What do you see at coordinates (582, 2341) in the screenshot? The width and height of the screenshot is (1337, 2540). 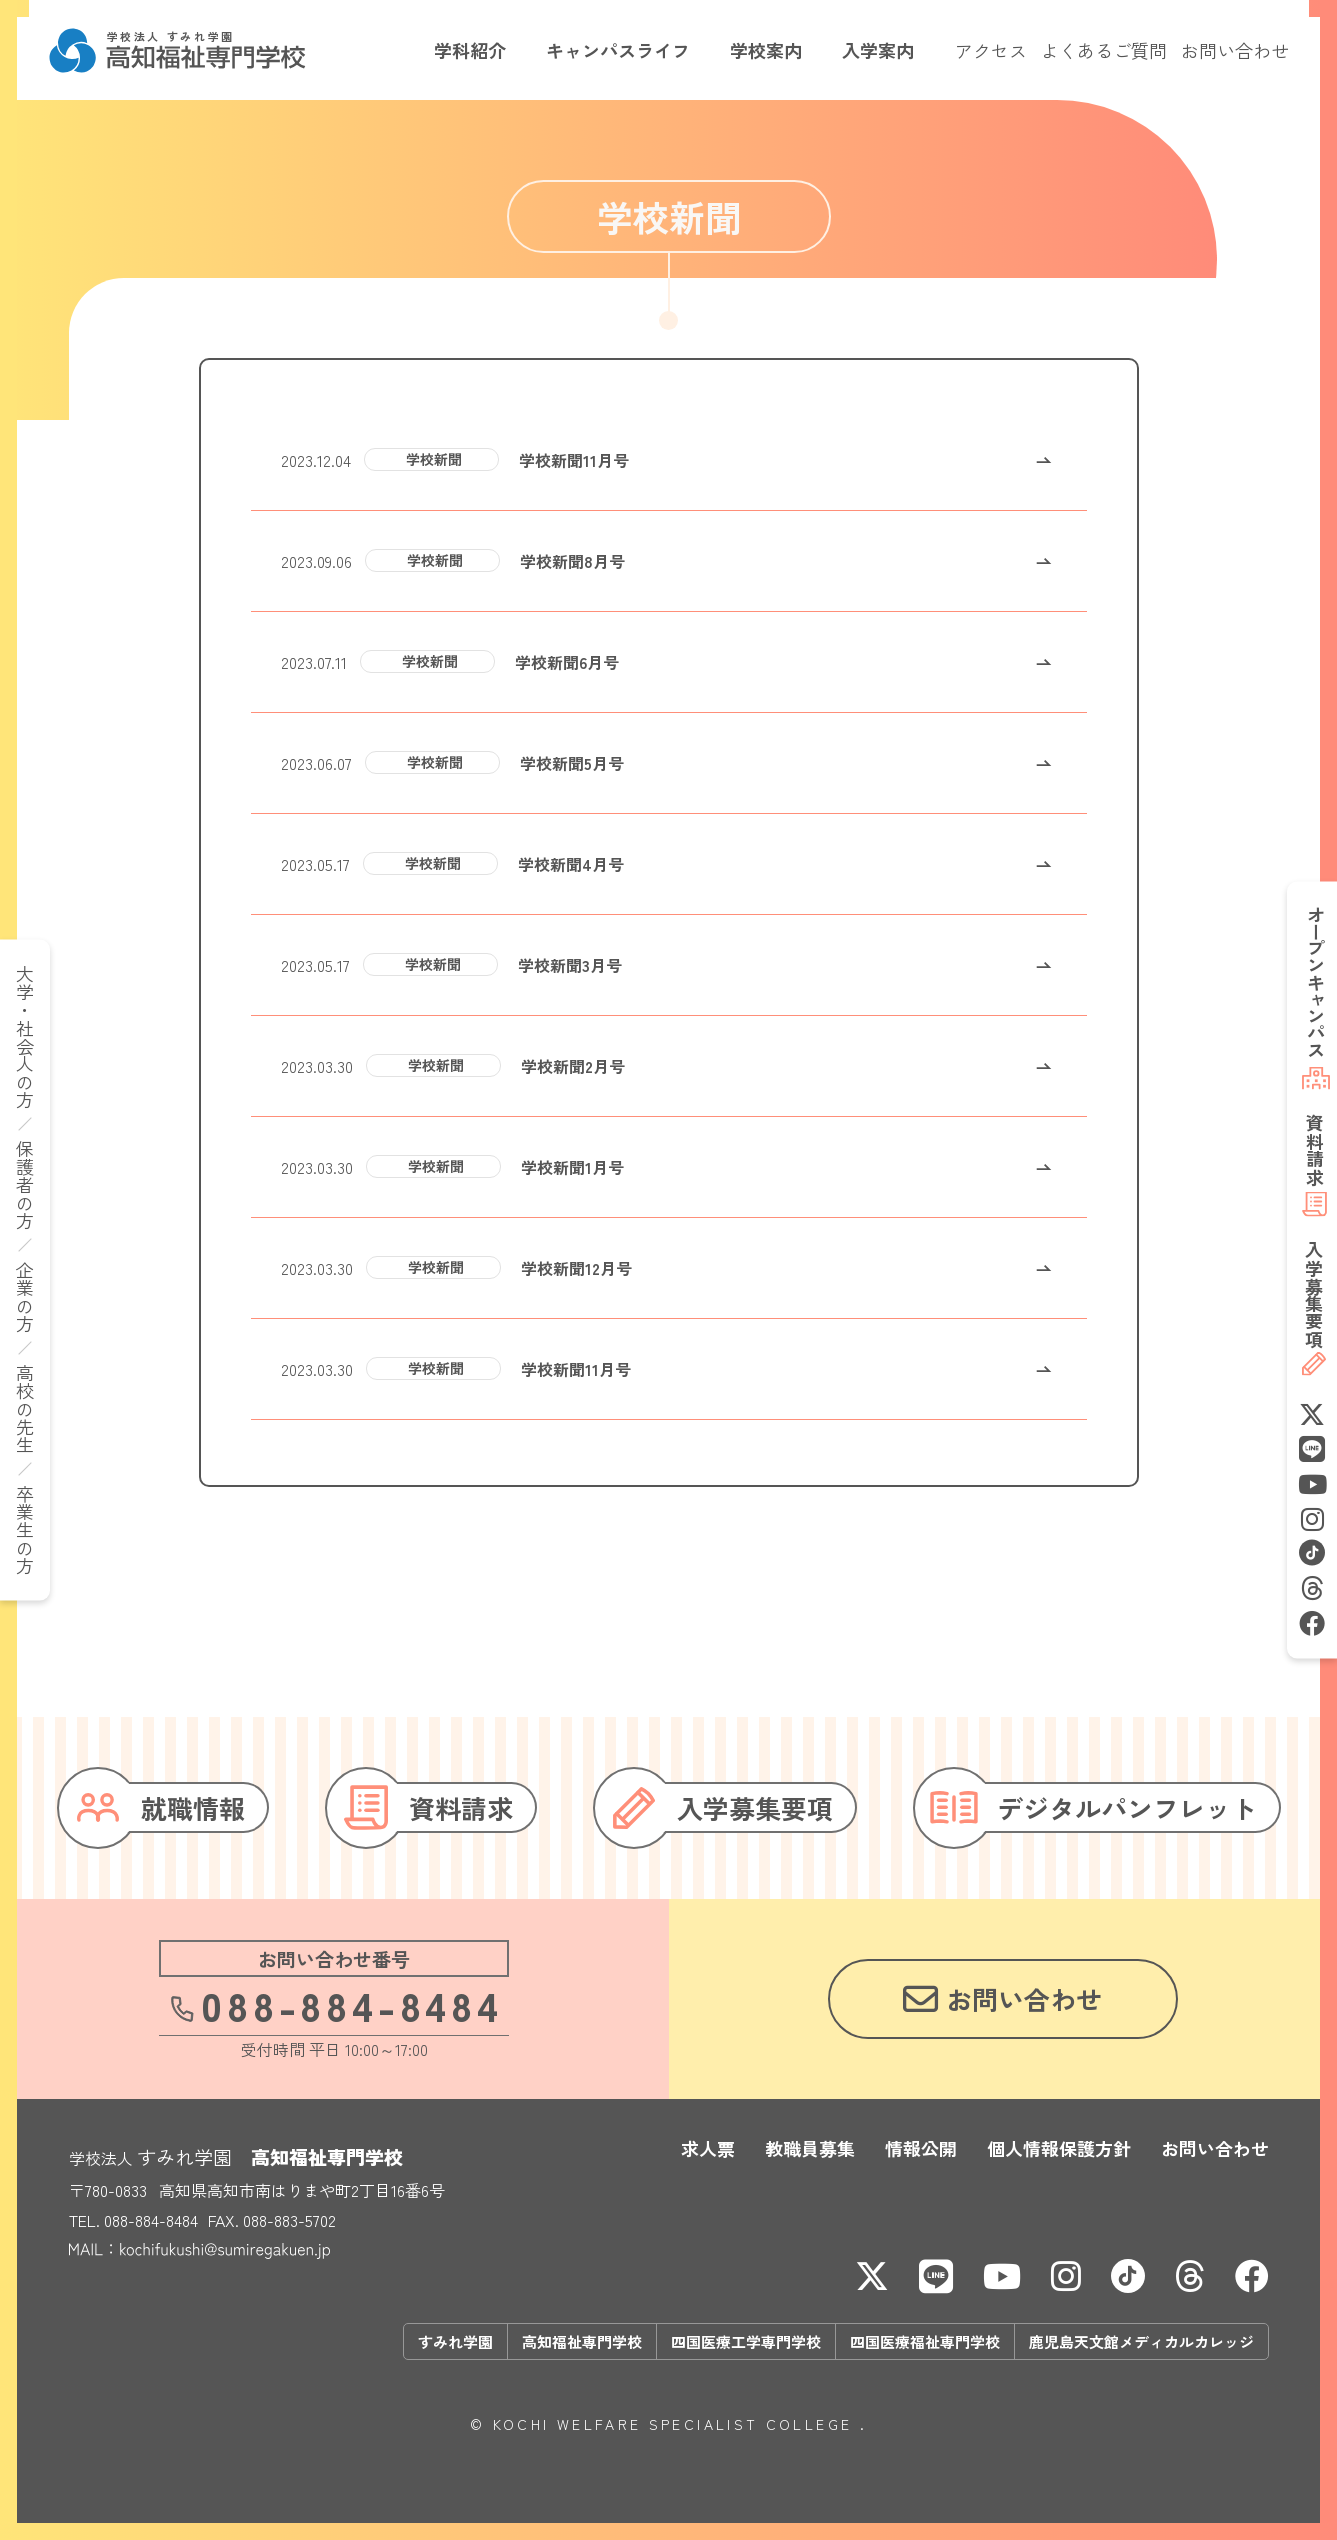 I see `高知福祉専門学校` at bounding box center [582, 2341].